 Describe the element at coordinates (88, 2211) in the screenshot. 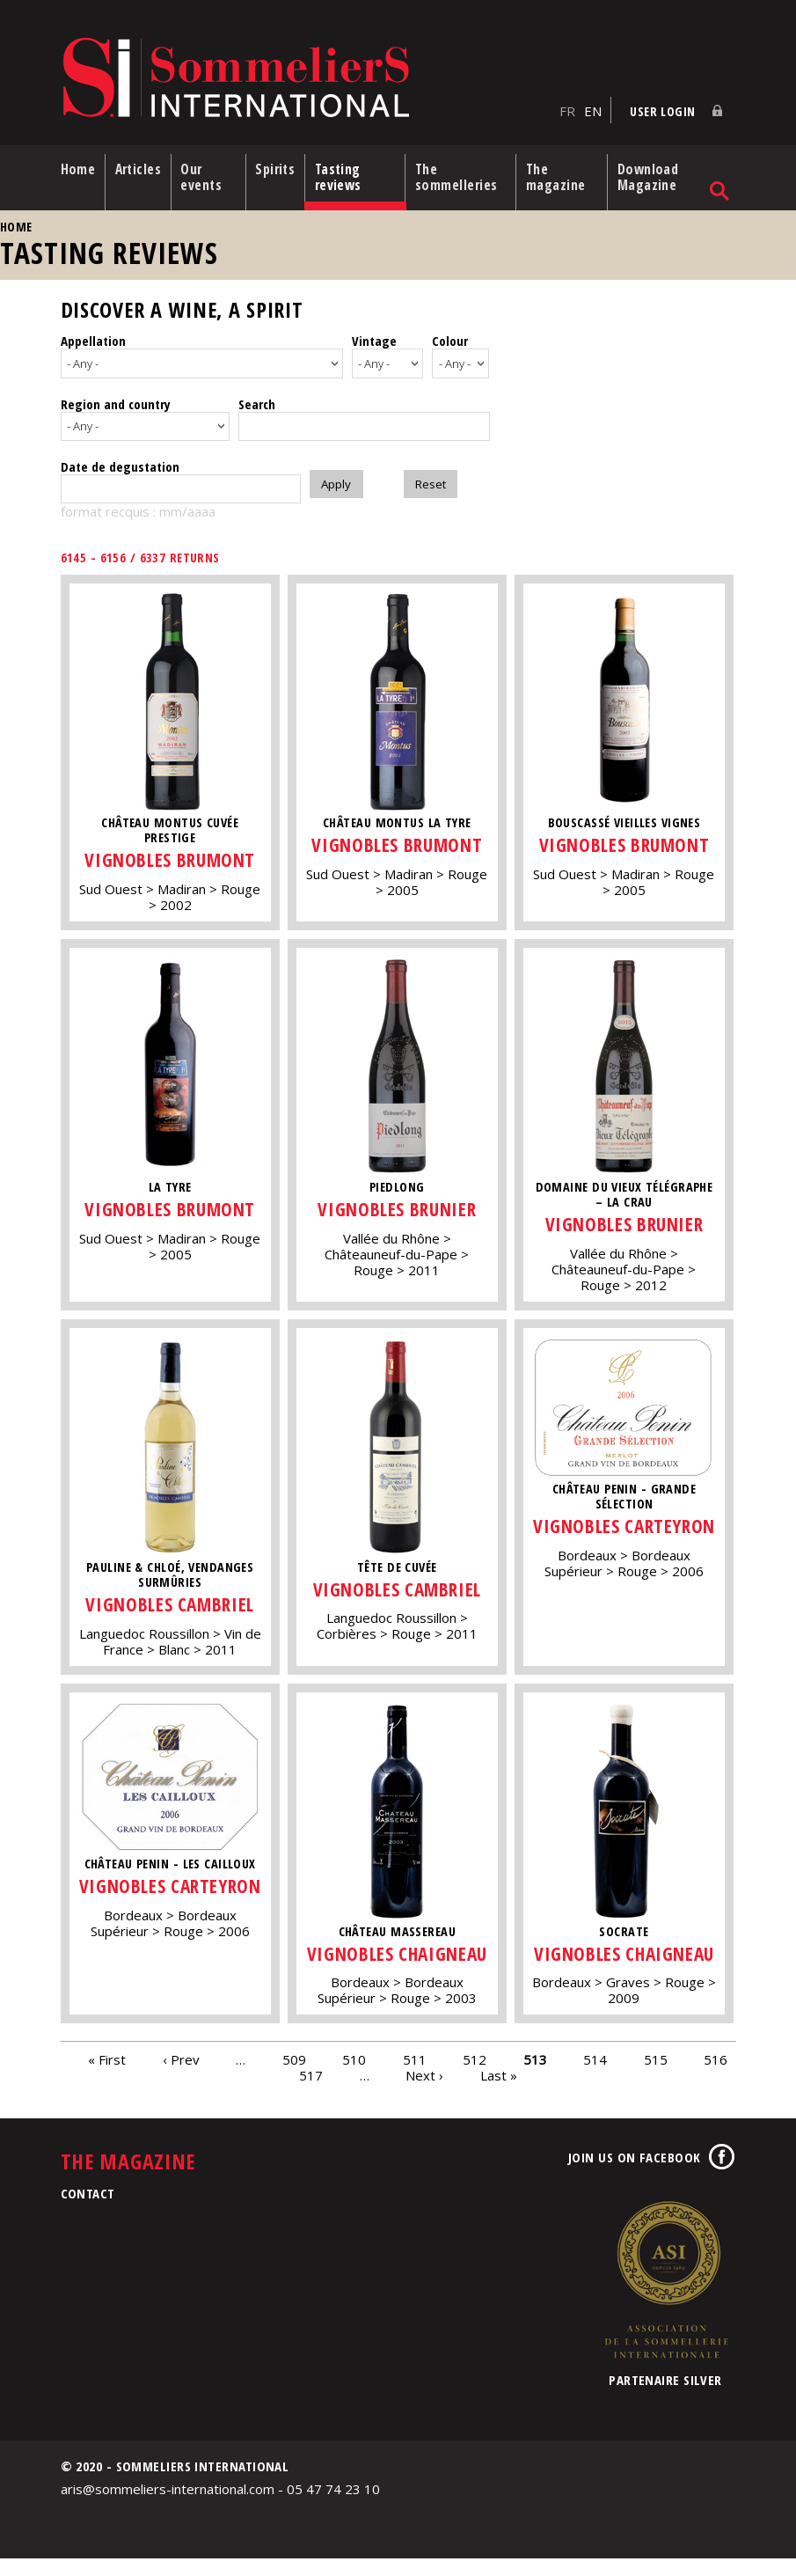

I see `Contact` at that location.